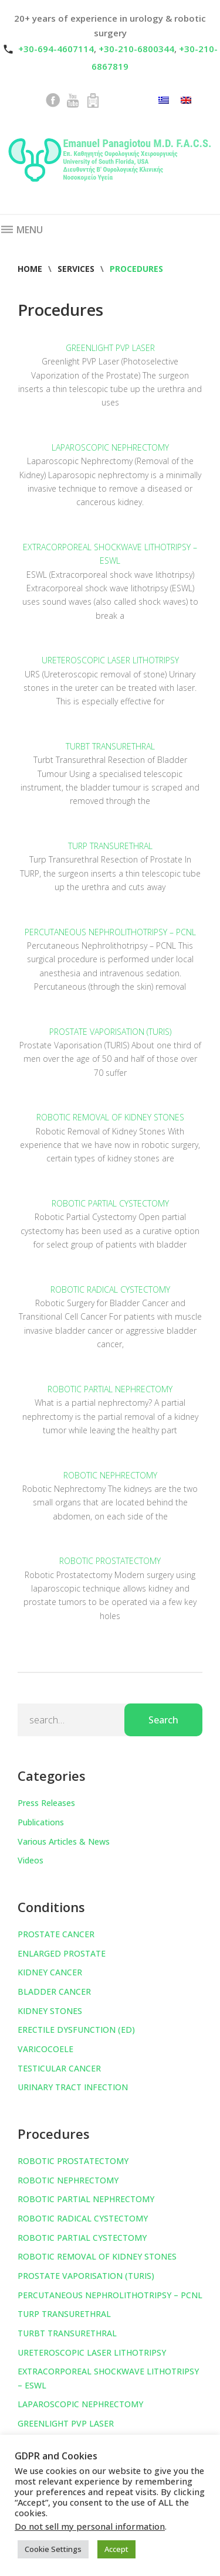 The height and width of the screenshot is (2576, 220). I want to click on URINARY TRACT INFECTION, so click(73, 2087).